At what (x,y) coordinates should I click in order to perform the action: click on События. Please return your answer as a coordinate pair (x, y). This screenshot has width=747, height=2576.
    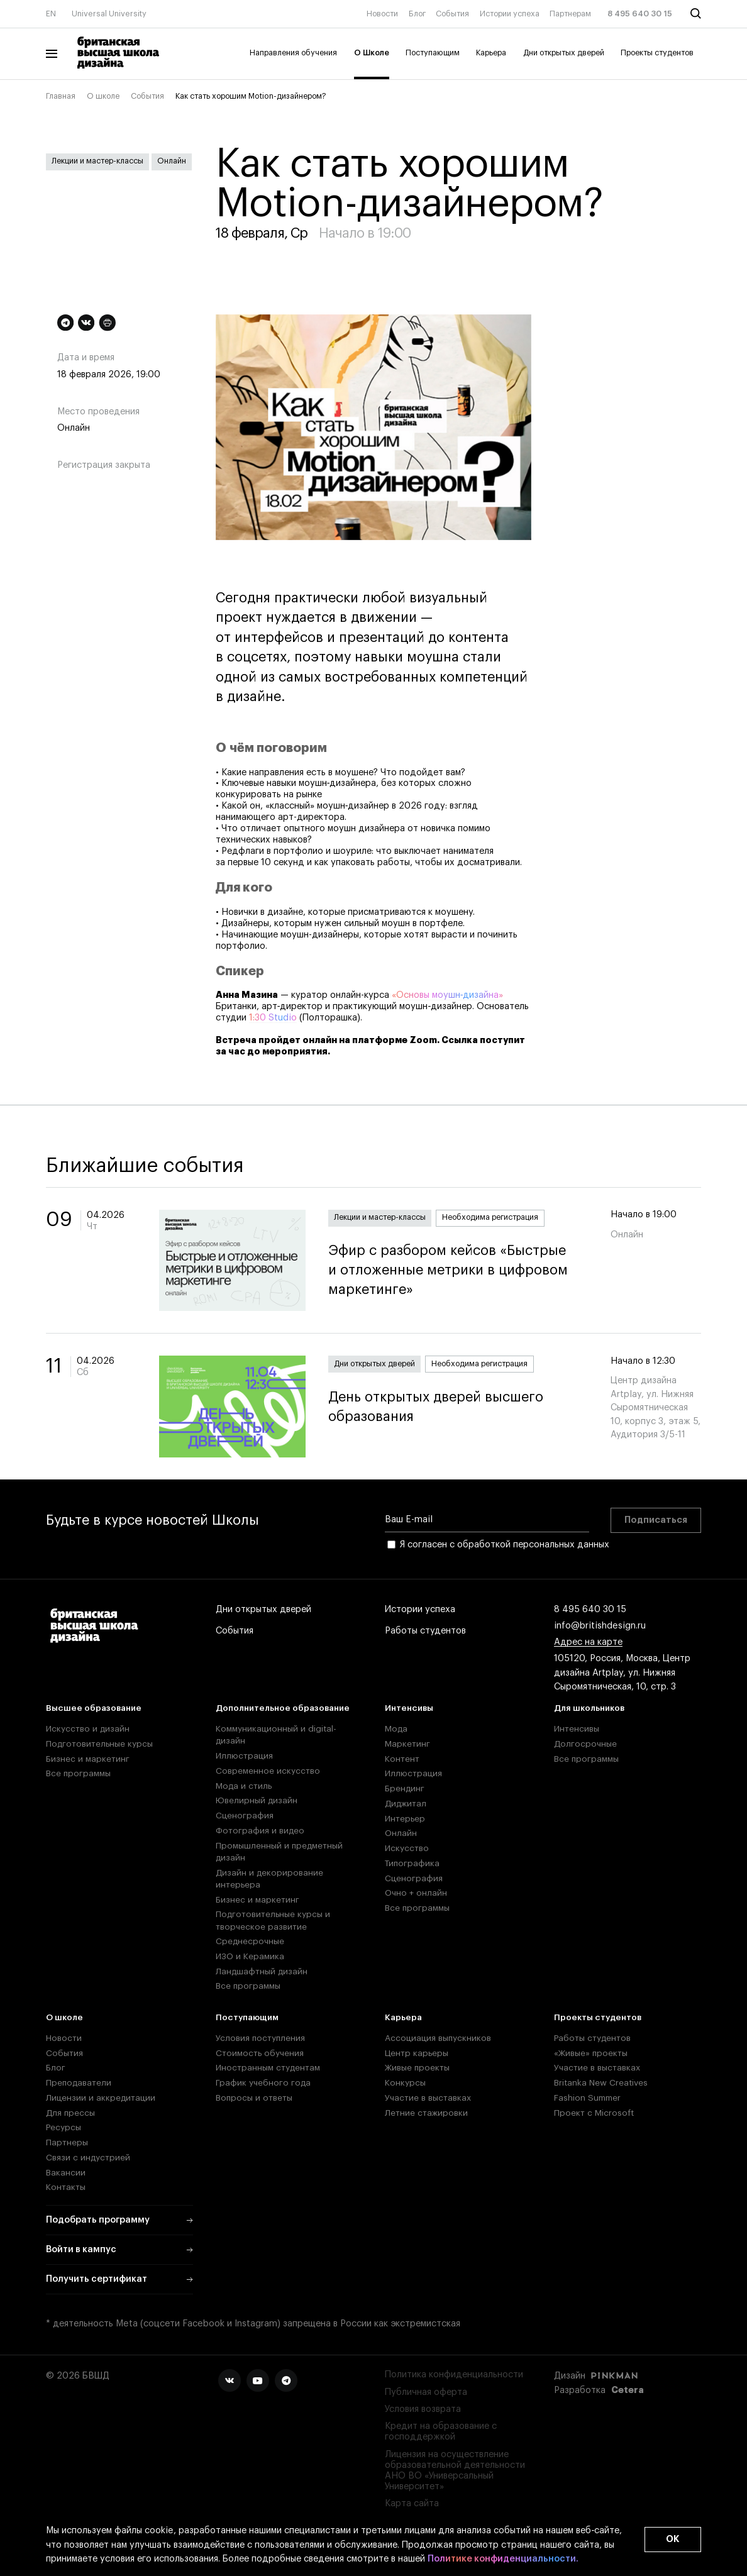
    Looking at the image, I should click on (452, 14).